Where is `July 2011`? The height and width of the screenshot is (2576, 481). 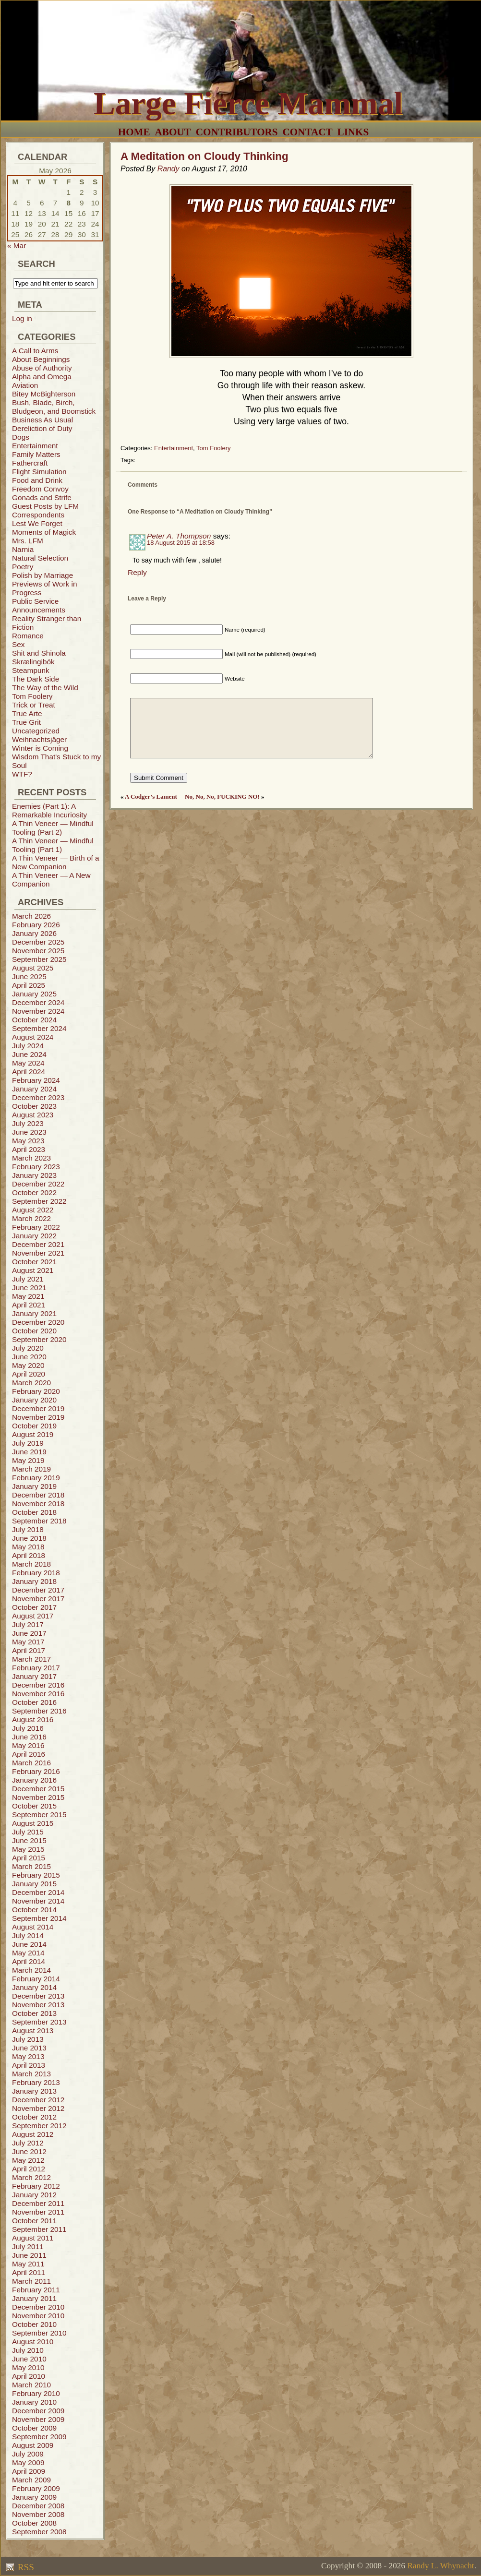
July 2011 is located at coordinates (28, 2246).